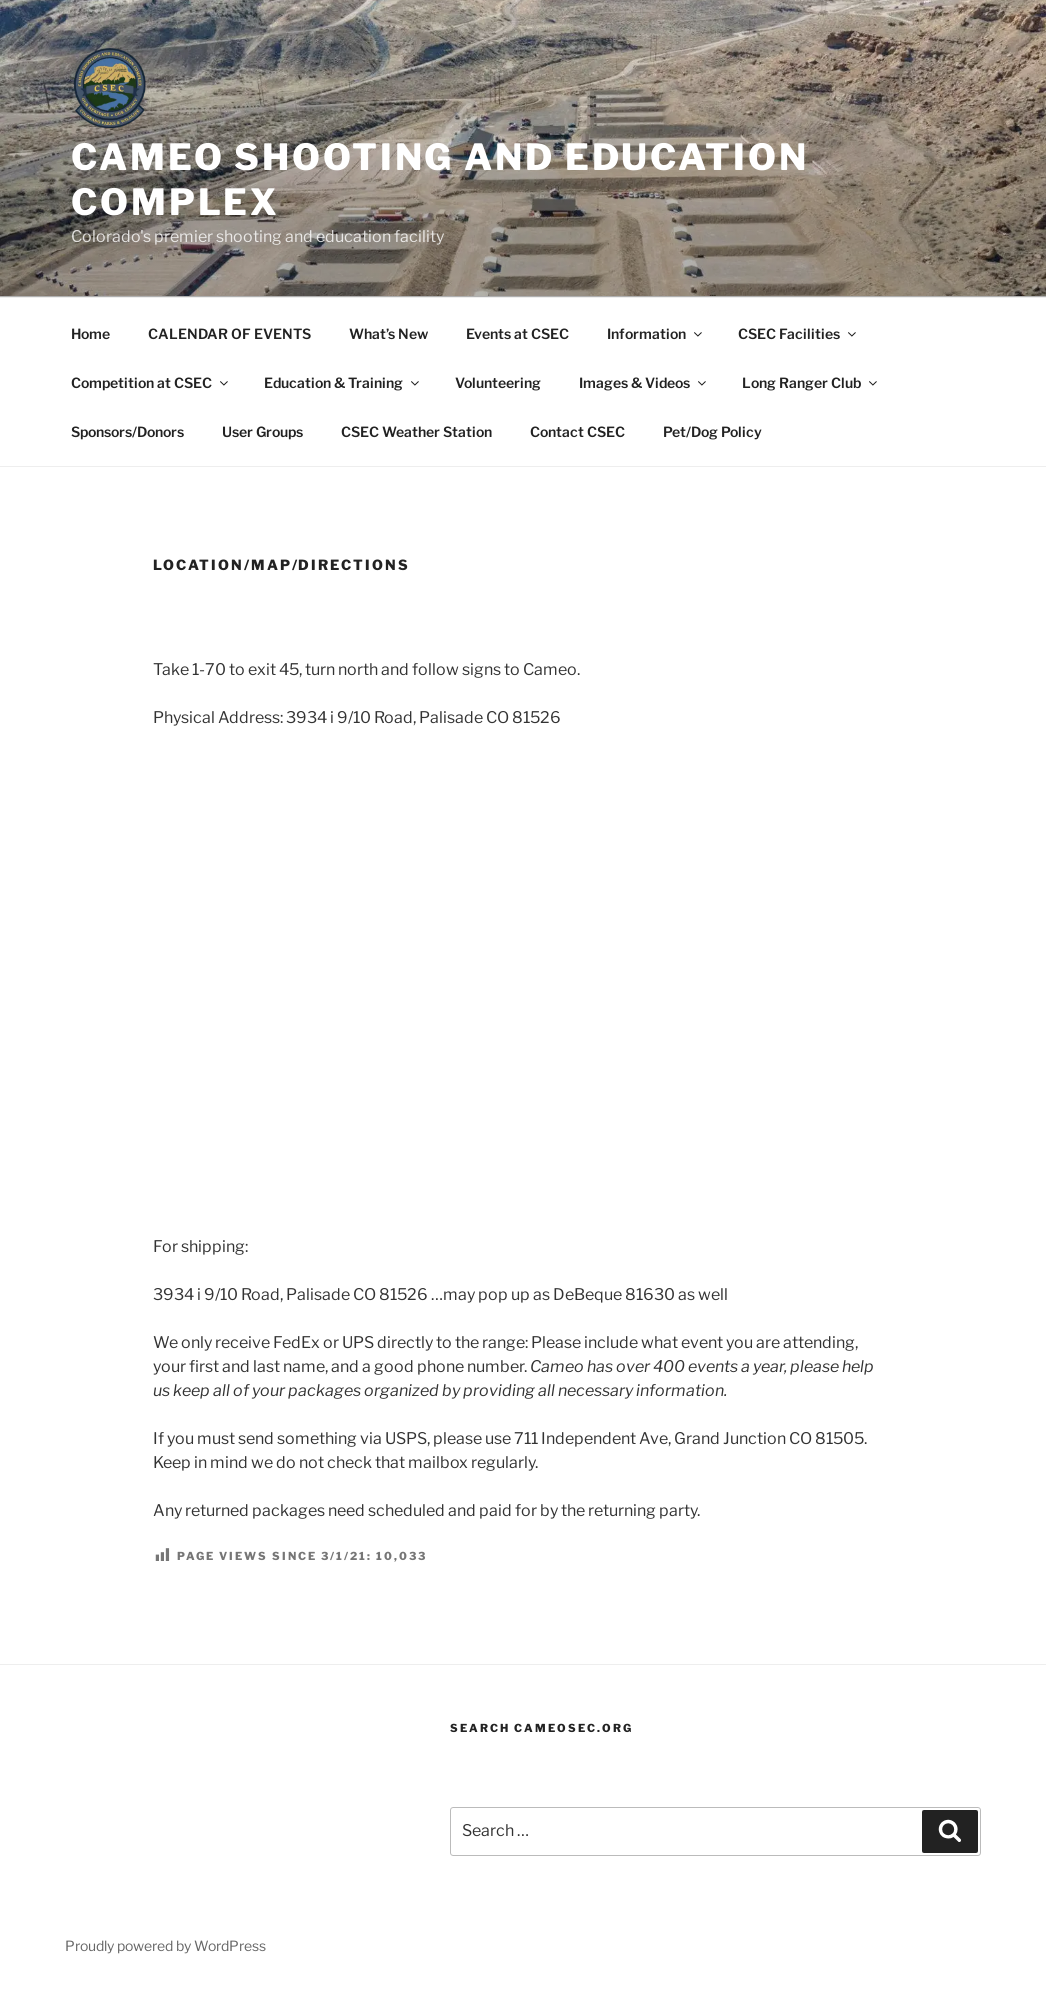 This screenshot has height=1993, width=1046. Describe the element at coordinates (229, 333) in the screenshot. I see `CALENDAR OF EVENTS` at that location.